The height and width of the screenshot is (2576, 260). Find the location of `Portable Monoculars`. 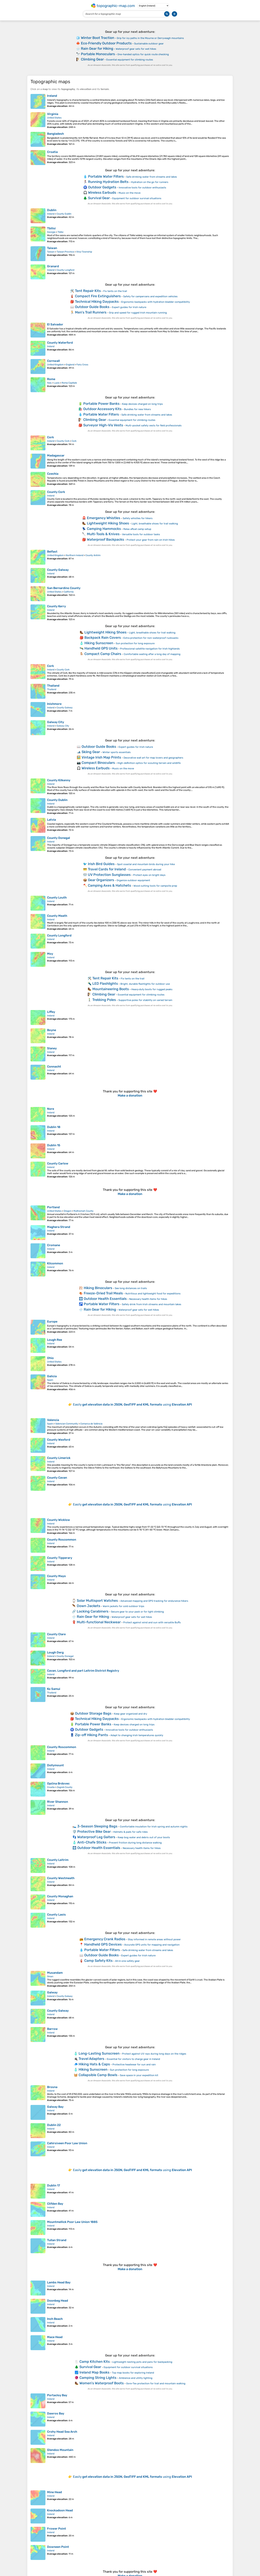

Portable Monoculars is located at coordinates (98, 54).